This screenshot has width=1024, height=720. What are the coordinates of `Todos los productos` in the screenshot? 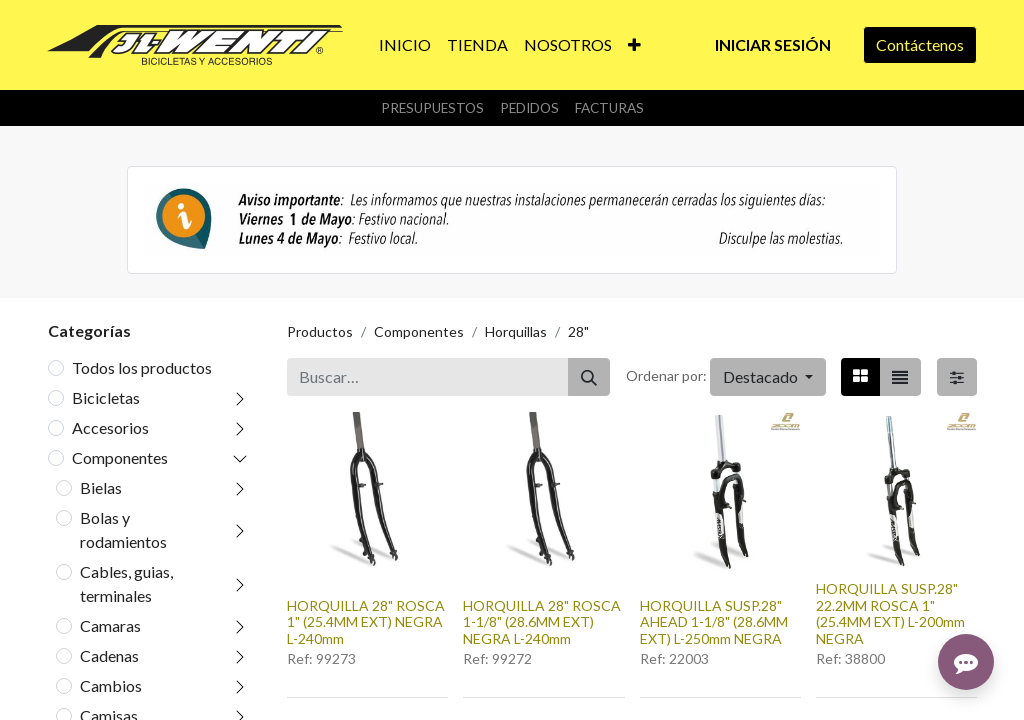 It's located at (142, 367).